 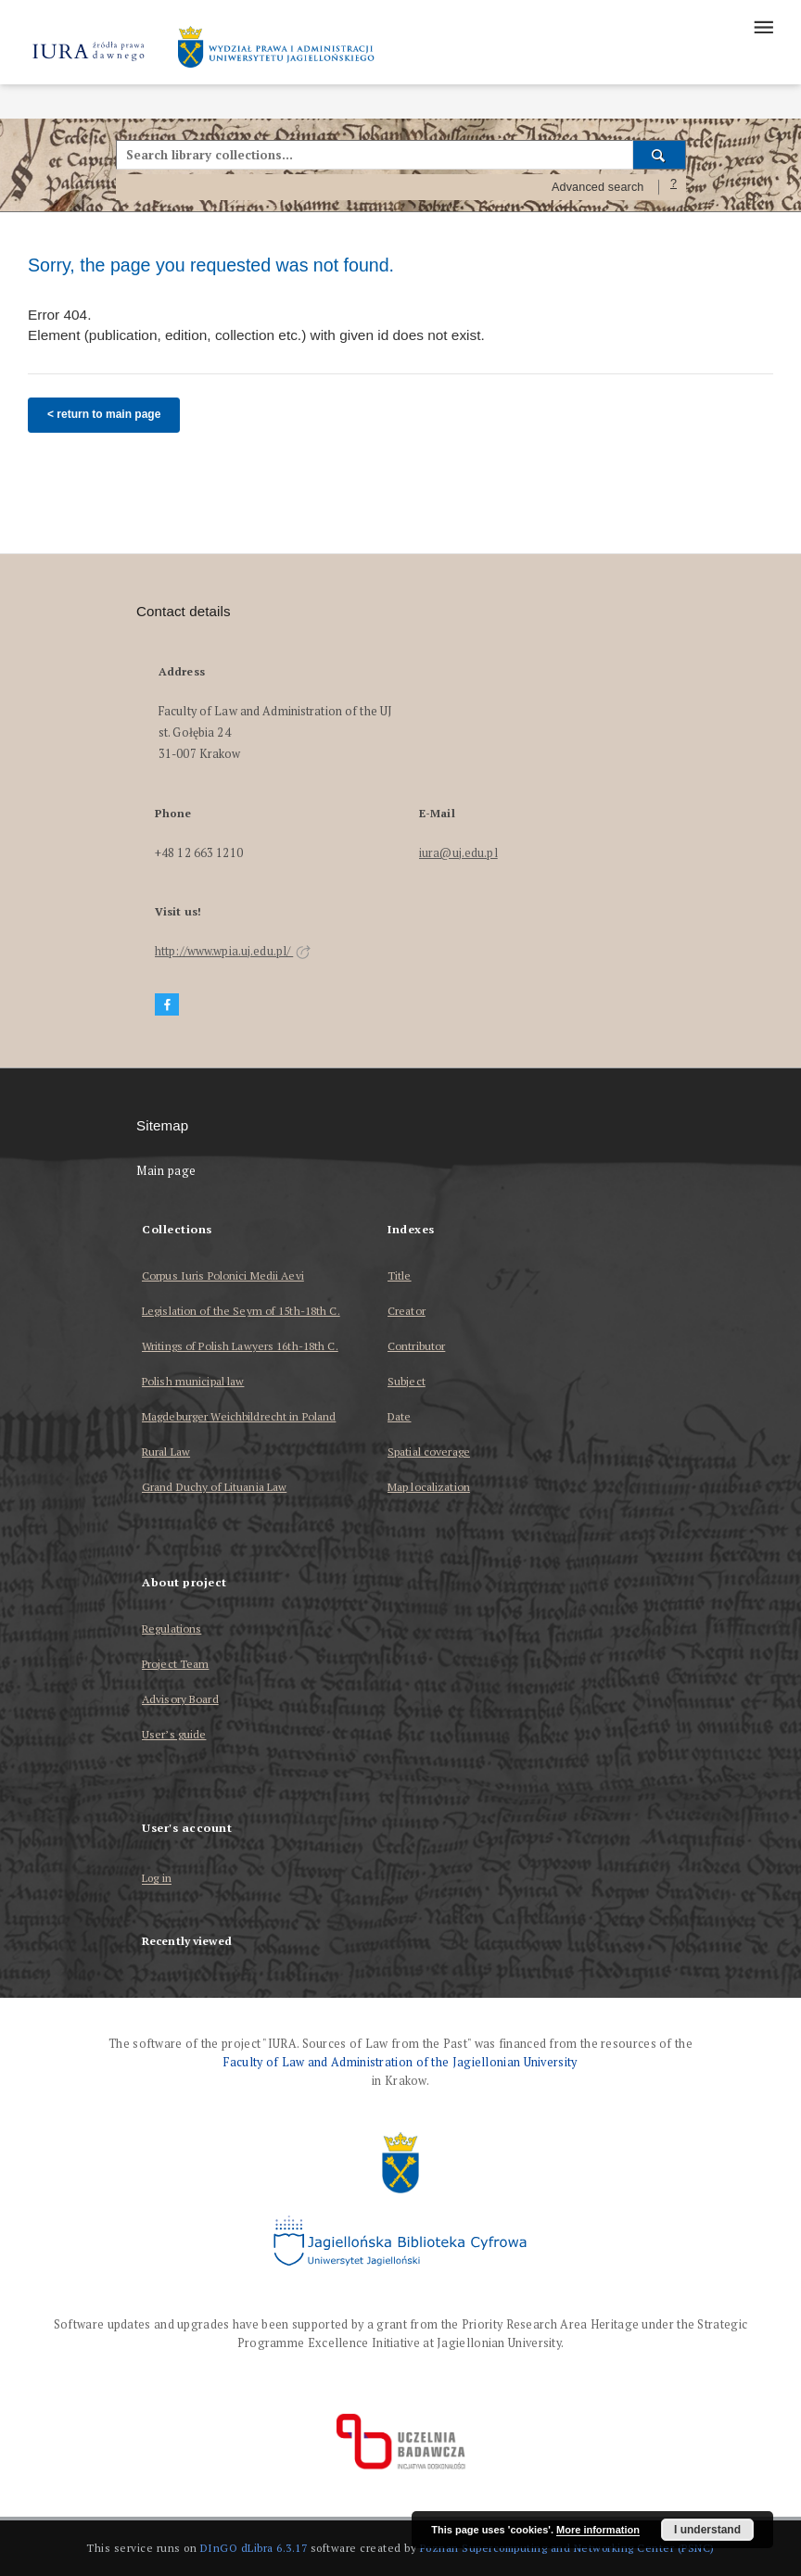 What do you see at coordinates (166, 1451) in the screenshot?
I see `Rural Law` at bounding box center [166, 1451].